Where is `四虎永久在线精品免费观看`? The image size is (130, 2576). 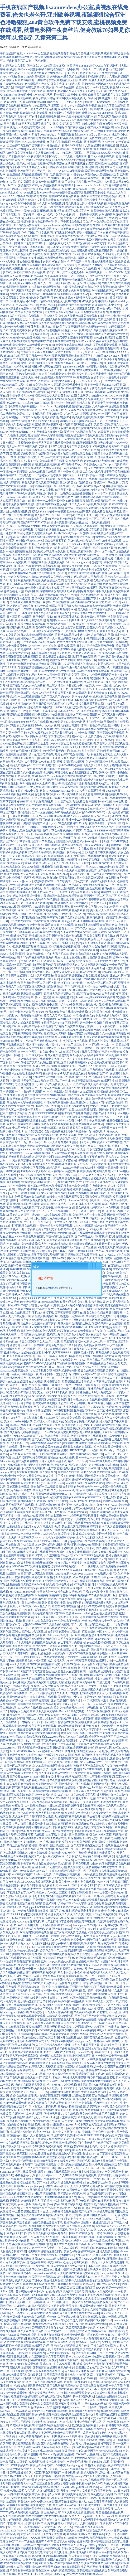
四虎永久在线精品免费观看 is located at coordinates (46, 1656).